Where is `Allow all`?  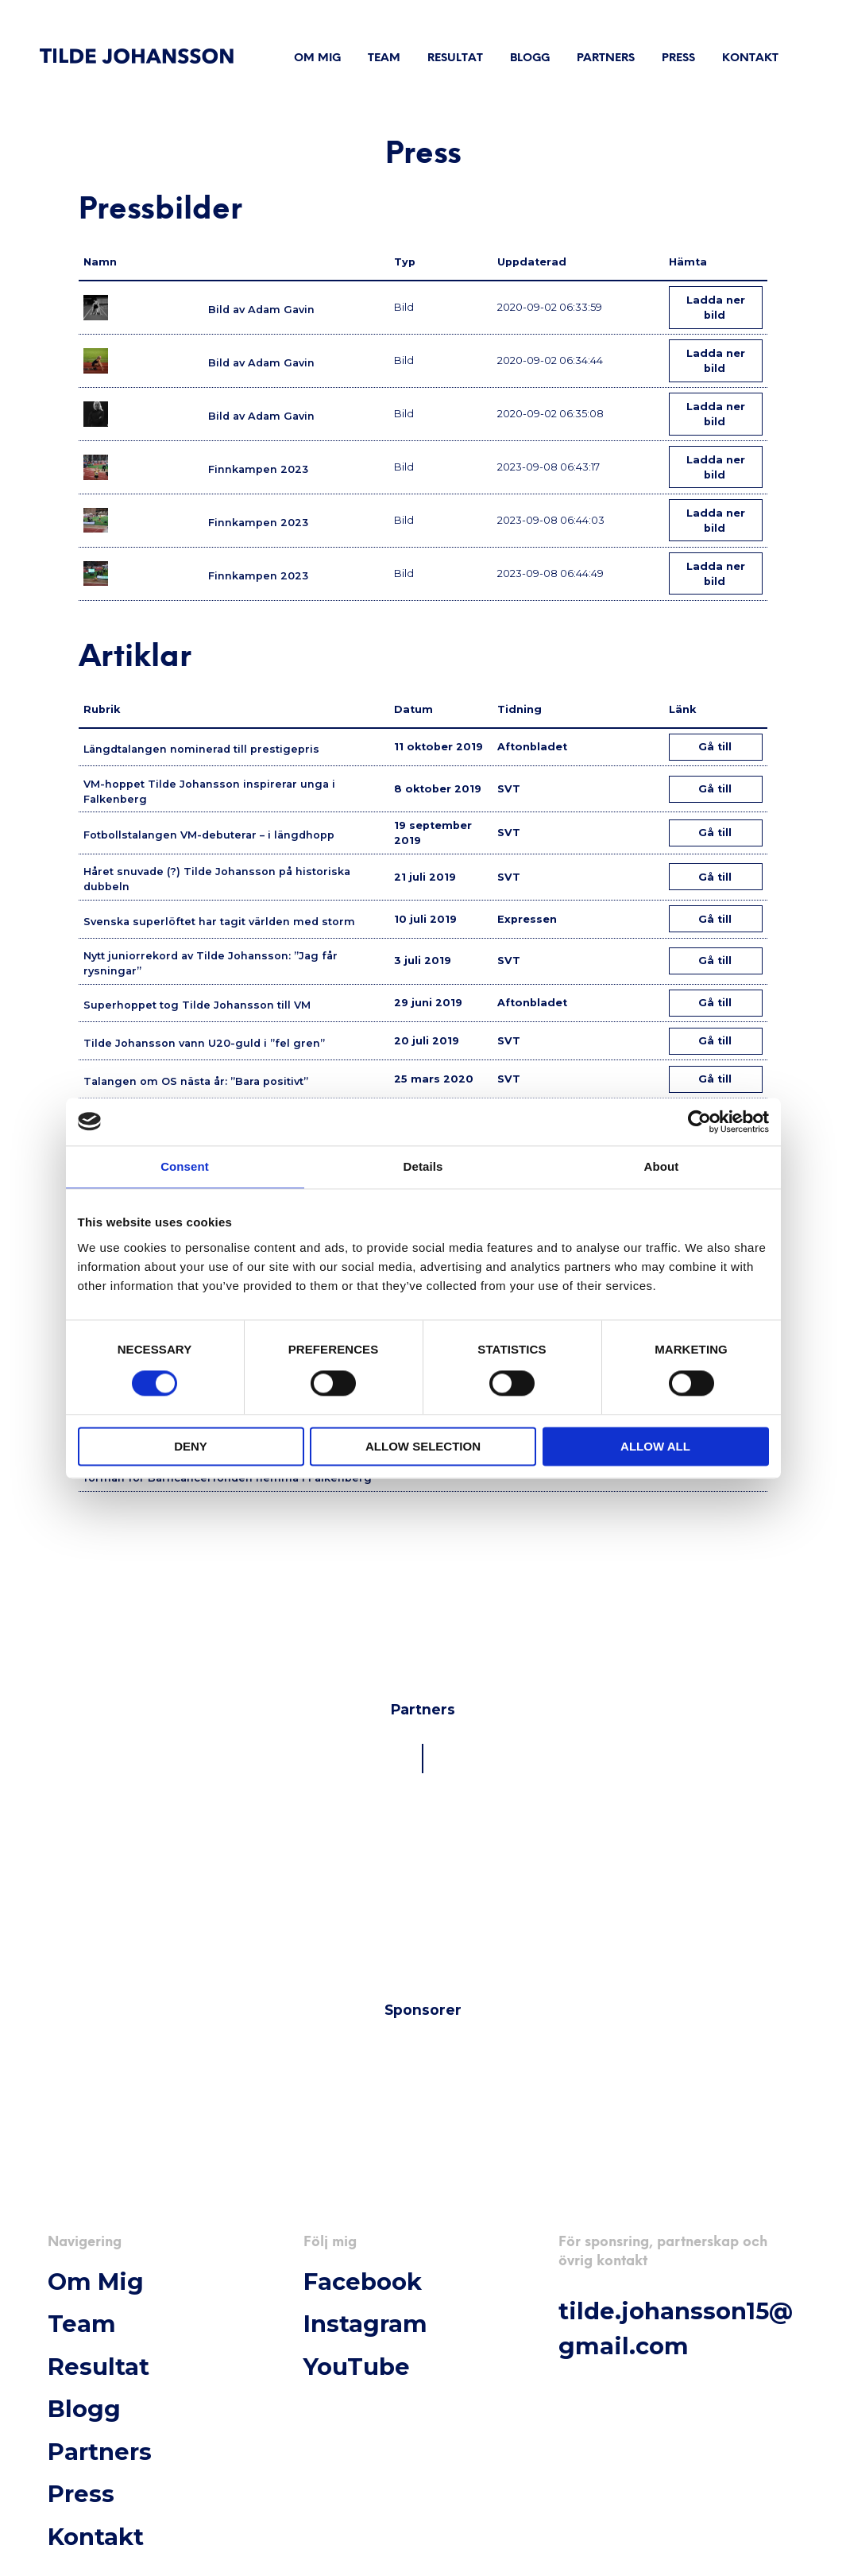
Allow all is located at coordinates (655, 1446).